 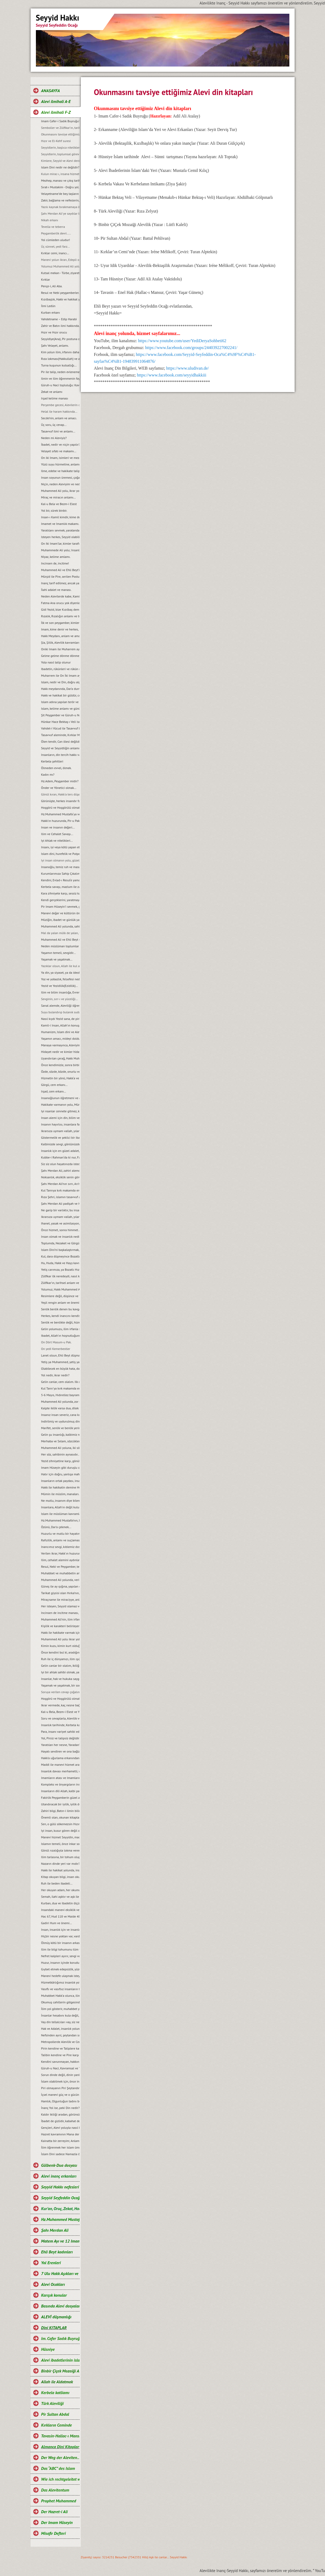 I want to click on Iyi bir ahlak sahibi olmak, yaşamı kolaylaştırır…, so click(x=60, y=1672).